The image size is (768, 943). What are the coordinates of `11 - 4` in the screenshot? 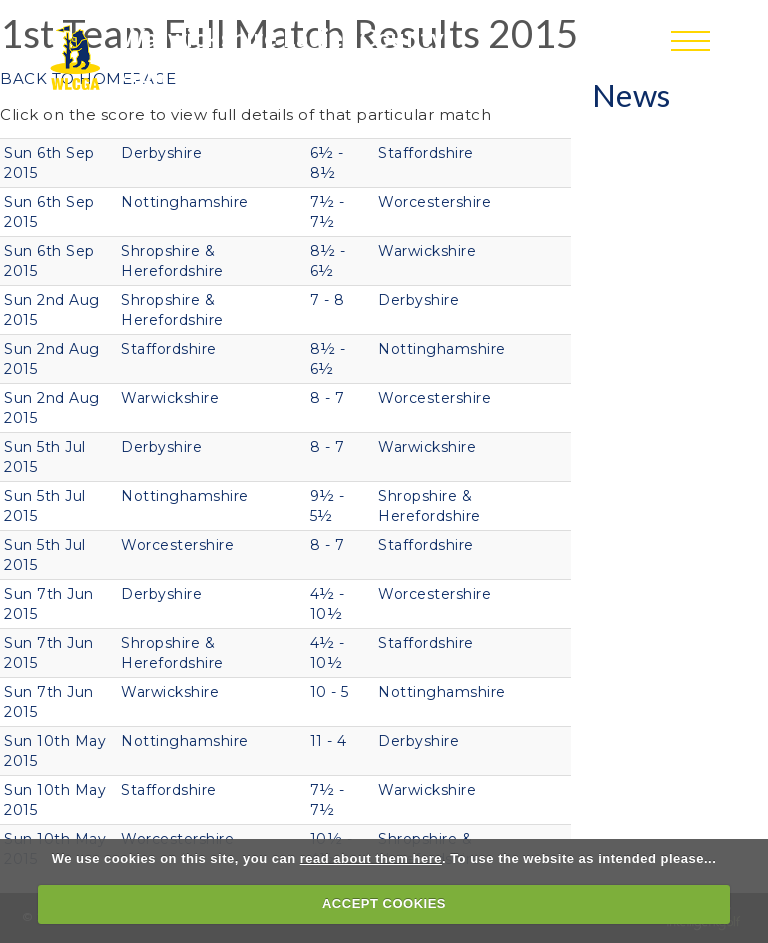 It's located at (328, 741).